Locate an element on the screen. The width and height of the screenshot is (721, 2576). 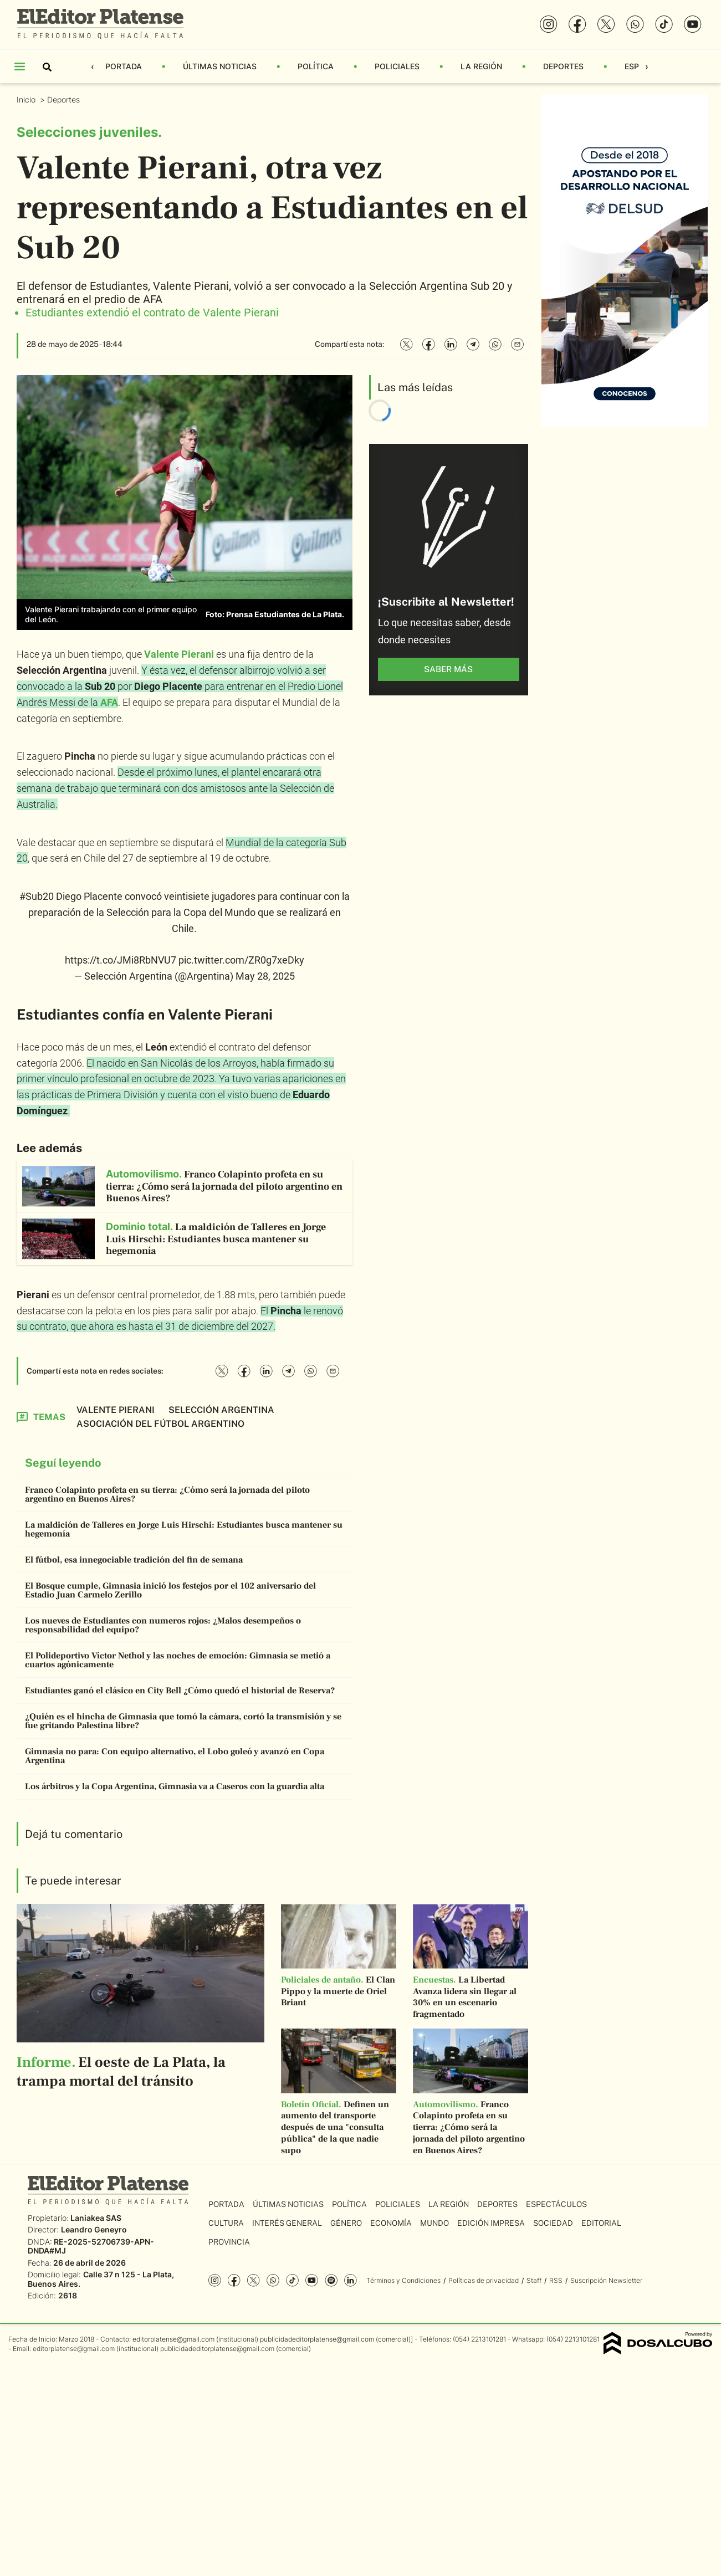
Género is located at coordinates (346, 2223).